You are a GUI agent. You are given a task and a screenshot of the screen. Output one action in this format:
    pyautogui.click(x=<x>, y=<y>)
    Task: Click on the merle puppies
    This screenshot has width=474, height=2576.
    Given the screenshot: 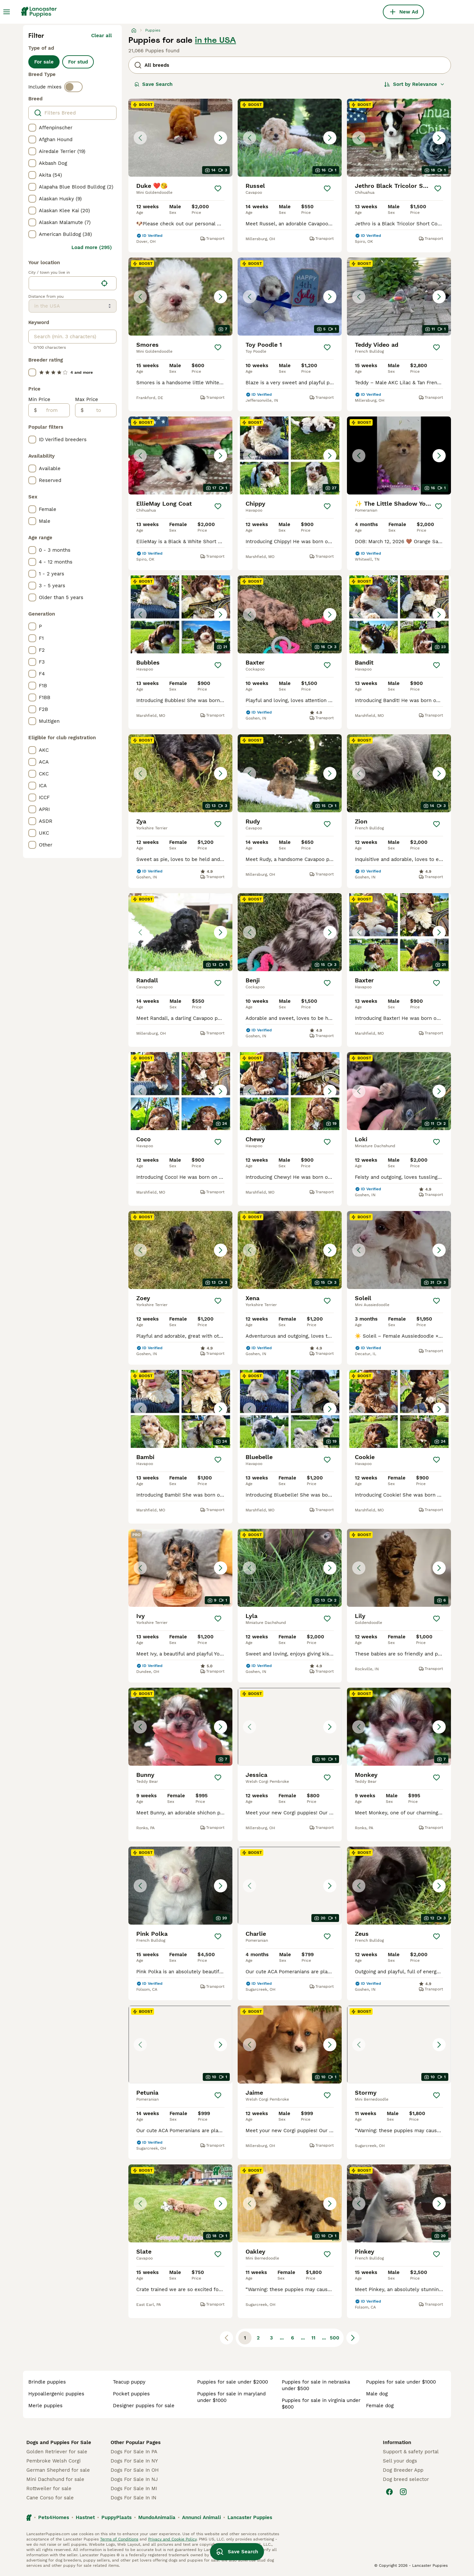 What is the action you would take?
    pyautogui.click(x=45, y=2406)
    